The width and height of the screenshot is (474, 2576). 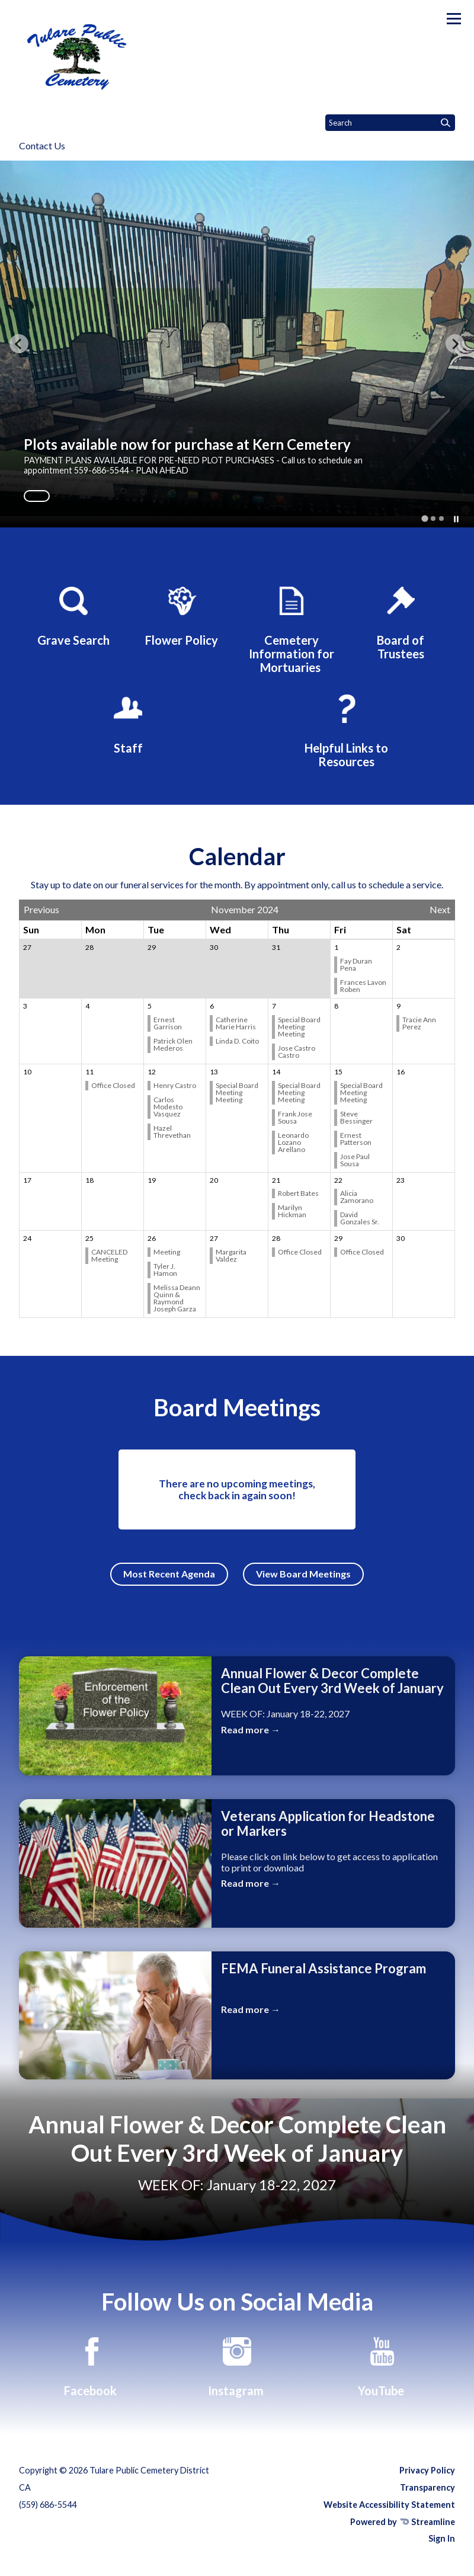 What do you see at coordinates (18, 343) in the screenshot?
I see `[Go to last slide]` at bounding box center [18, 343].